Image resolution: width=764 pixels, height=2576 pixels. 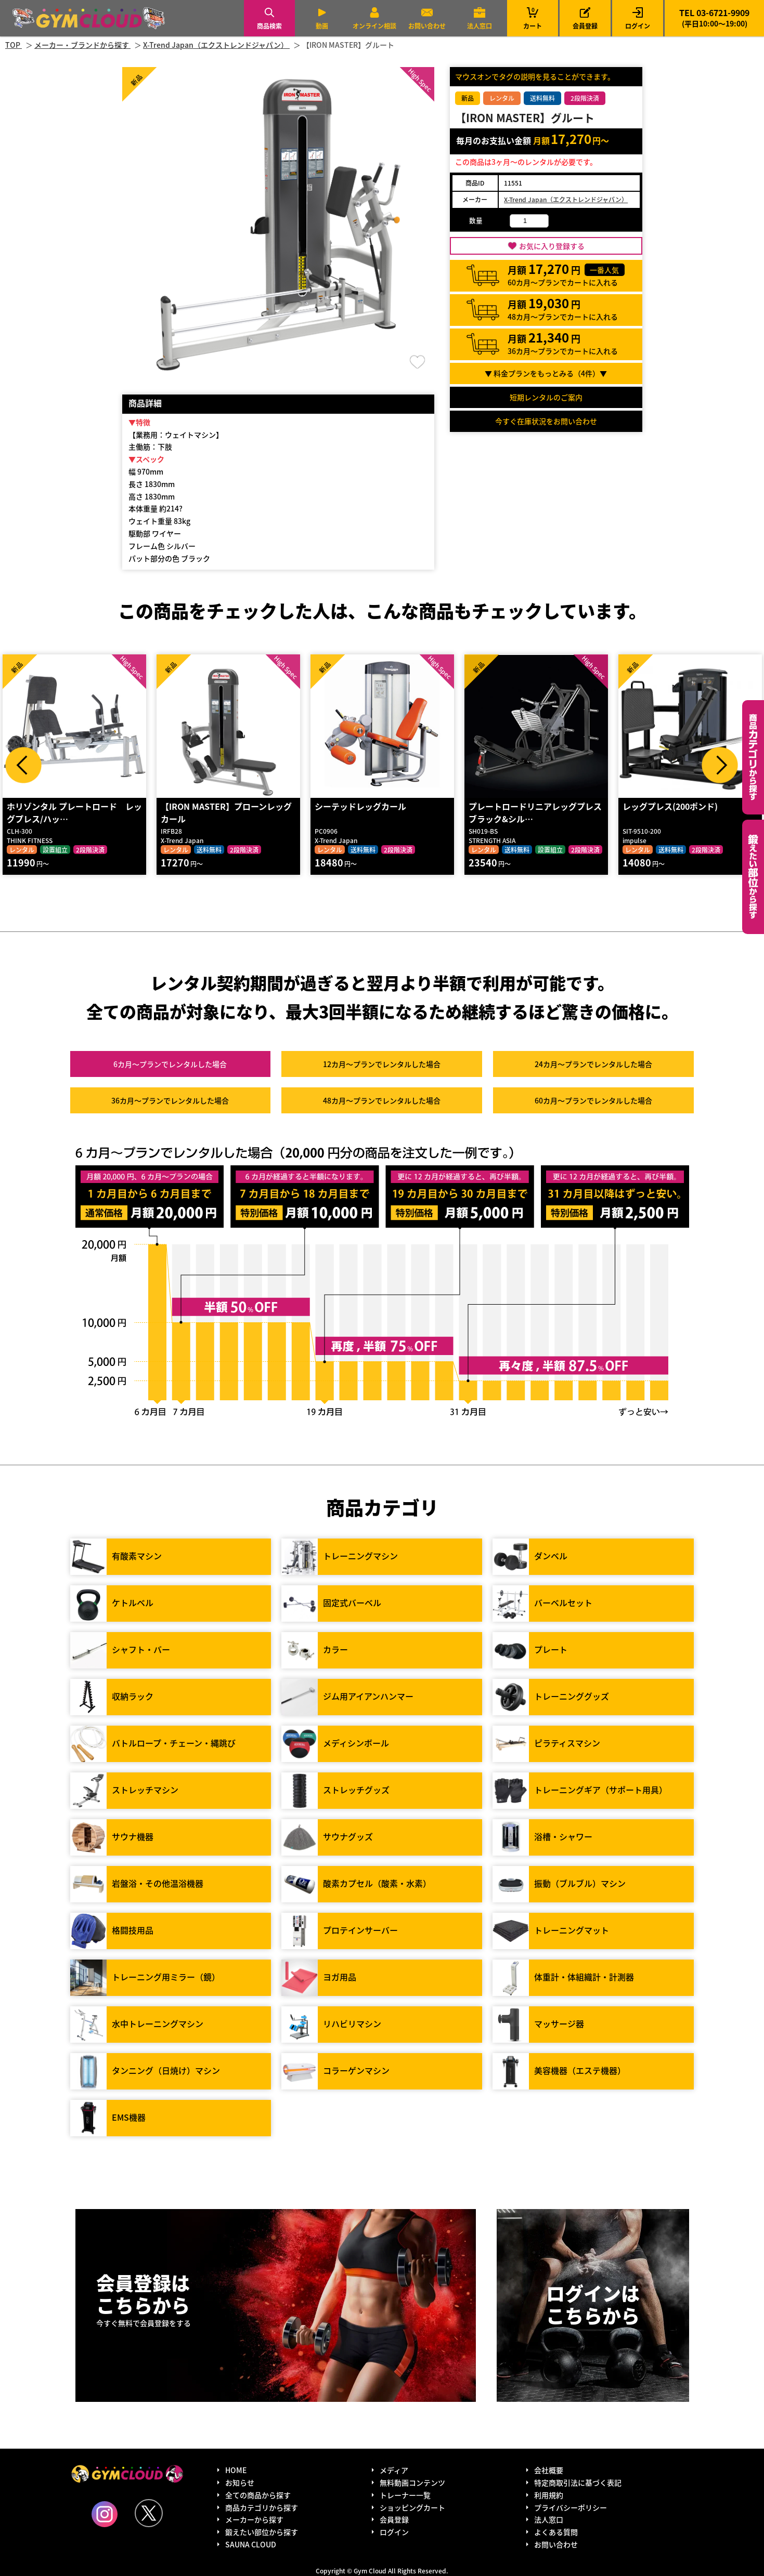 What do you see at coordinates (593, 1100) in the screenshot?
I see `60カ月～プラン` at bounding box center [593, 1100].